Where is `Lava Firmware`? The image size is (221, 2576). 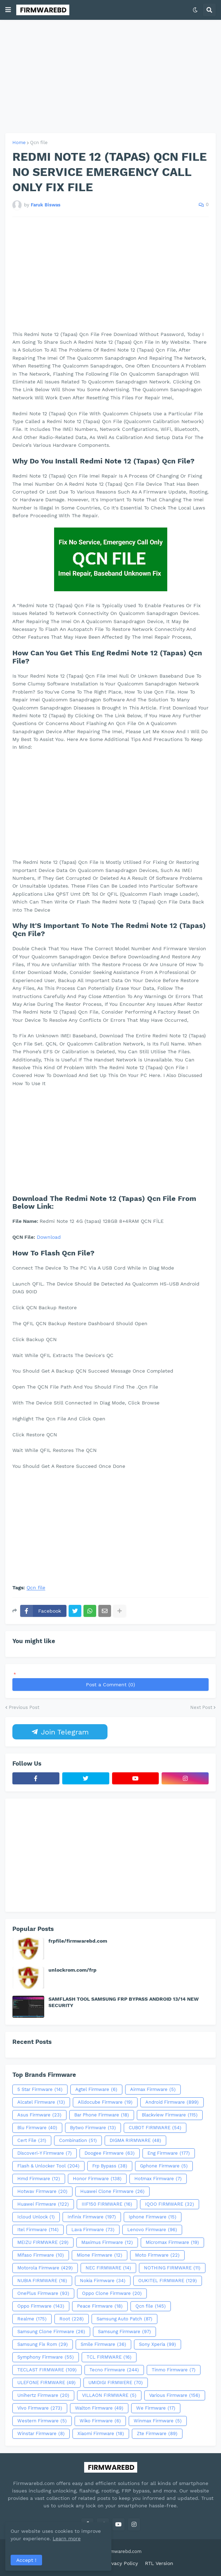 Lava Firmware is located at coordinates (93, 2229).